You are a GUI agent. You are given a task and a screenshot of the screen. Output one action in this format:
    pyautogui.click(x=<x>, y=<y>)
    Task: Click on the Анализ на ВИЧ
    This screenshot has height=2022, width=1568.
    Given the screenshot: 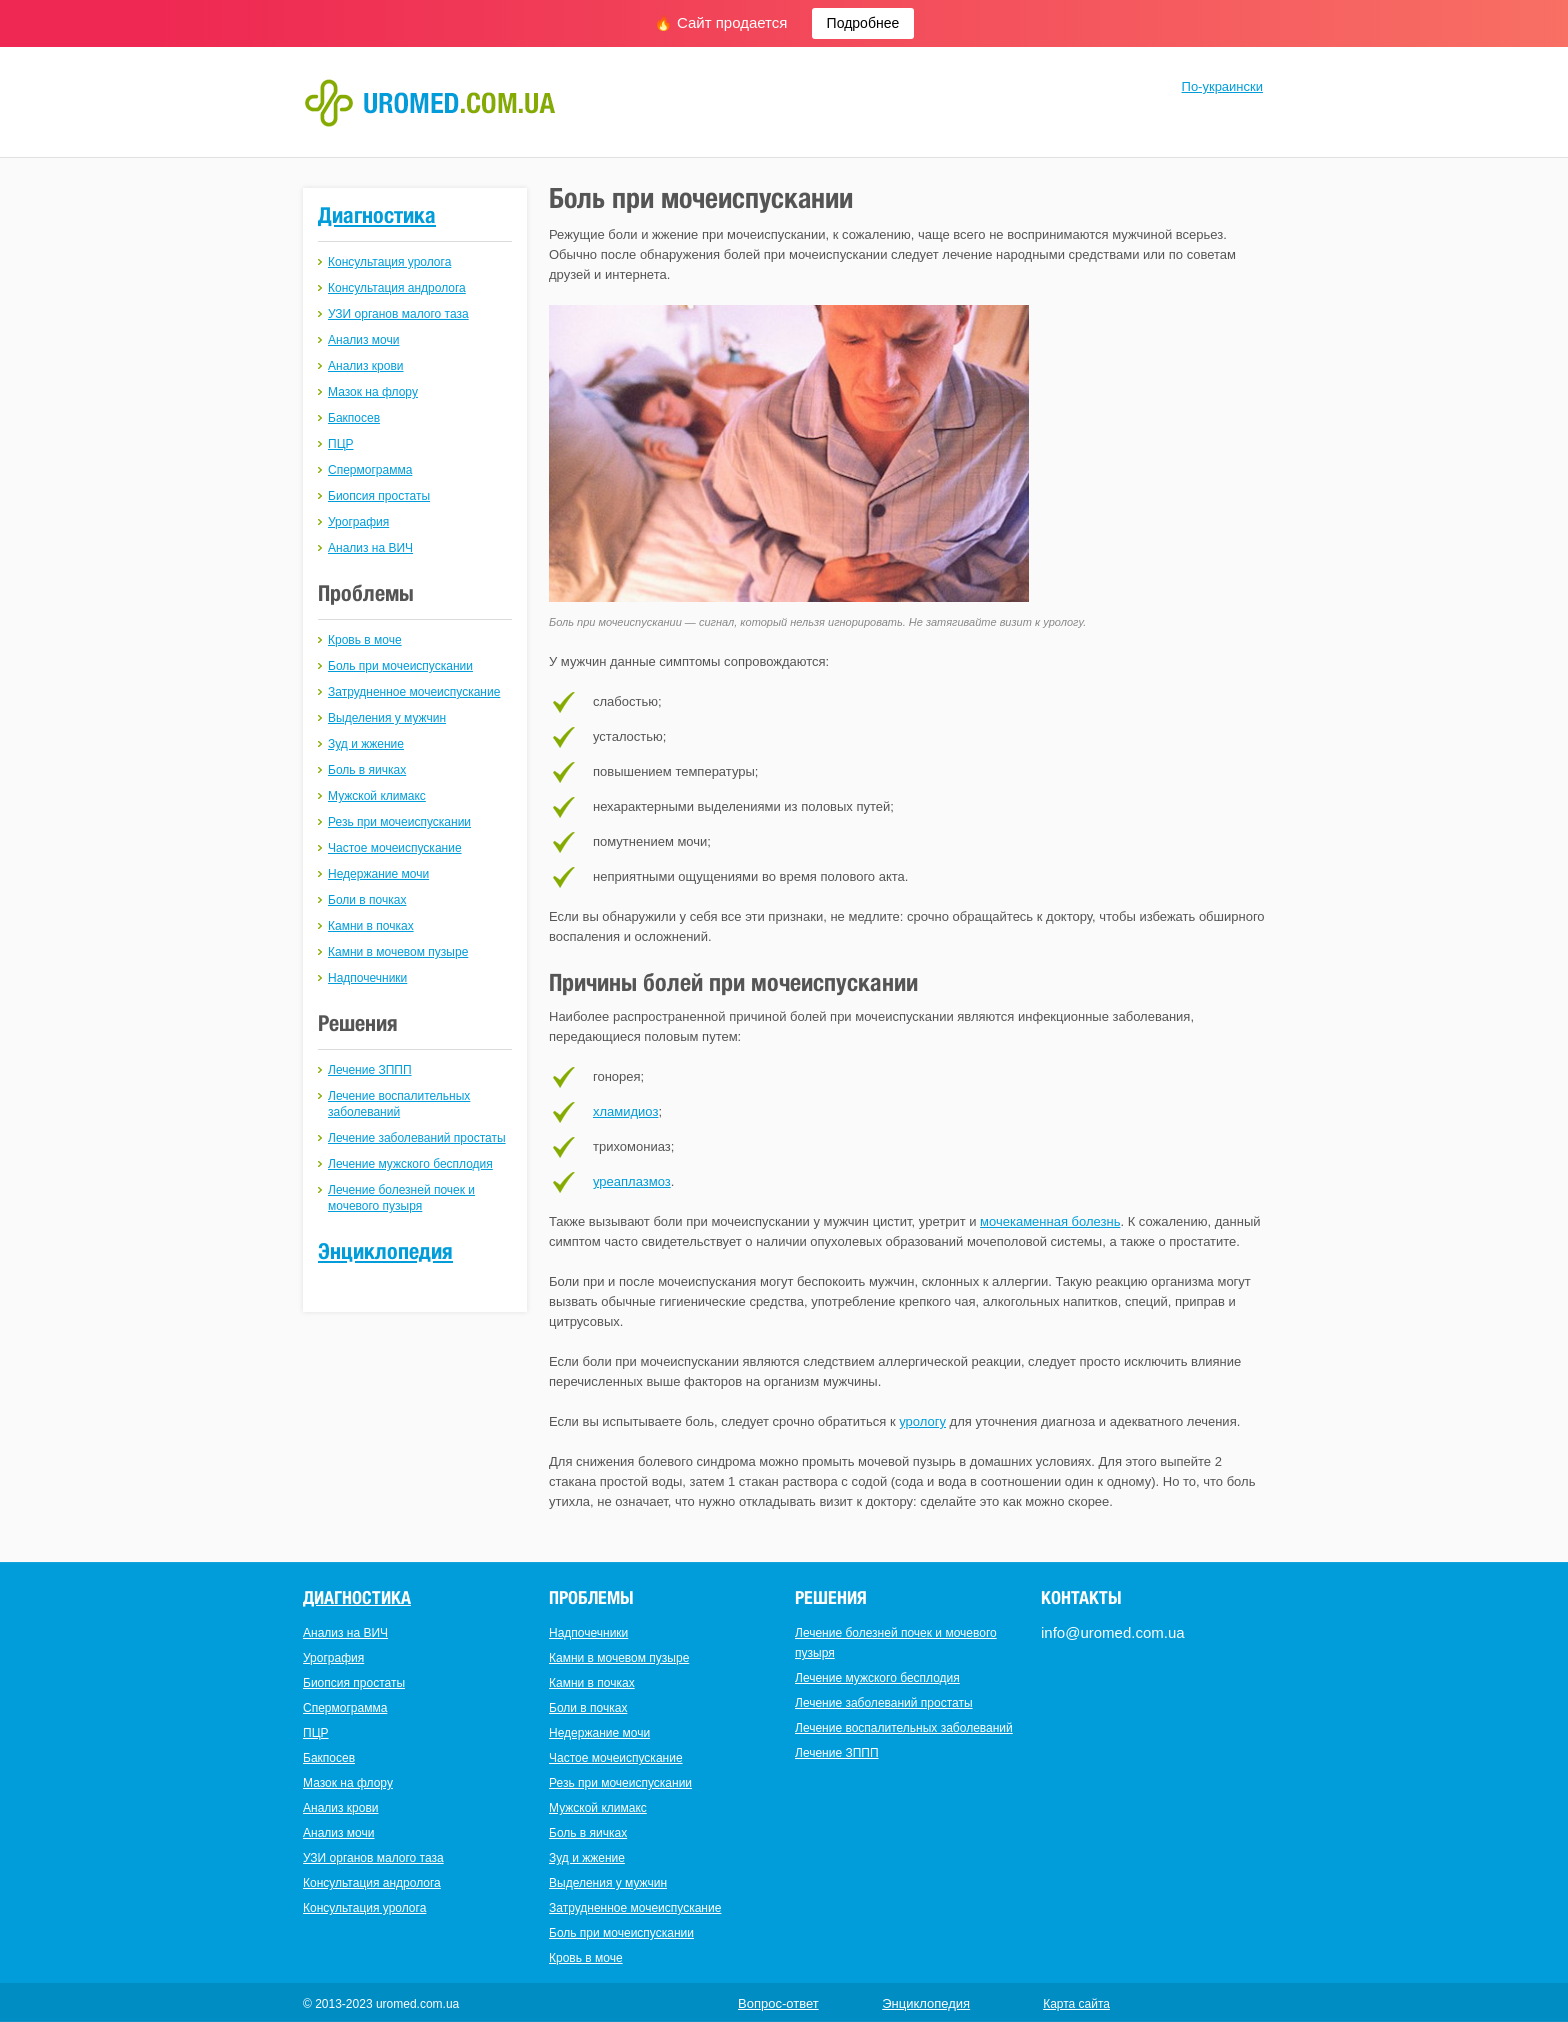 What is the action you would take?
    pyautogui.click(x=370, y=548)
    